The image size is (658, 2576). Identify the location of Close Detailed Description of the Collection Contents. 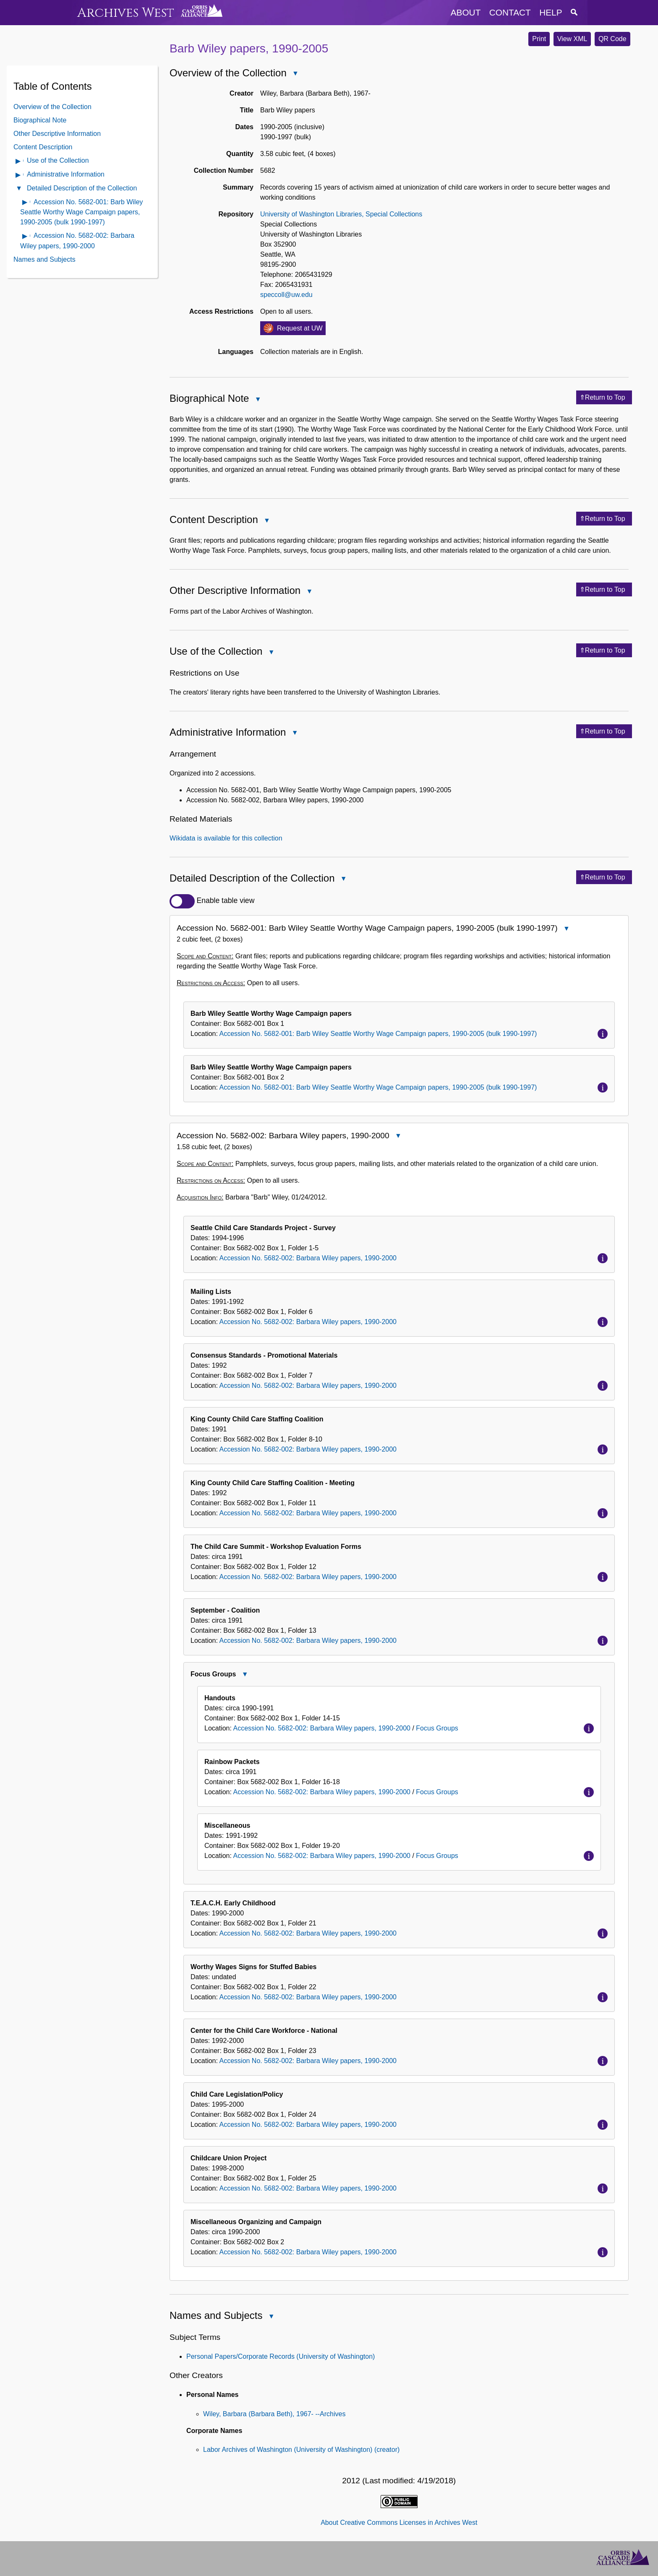
(18, 189).